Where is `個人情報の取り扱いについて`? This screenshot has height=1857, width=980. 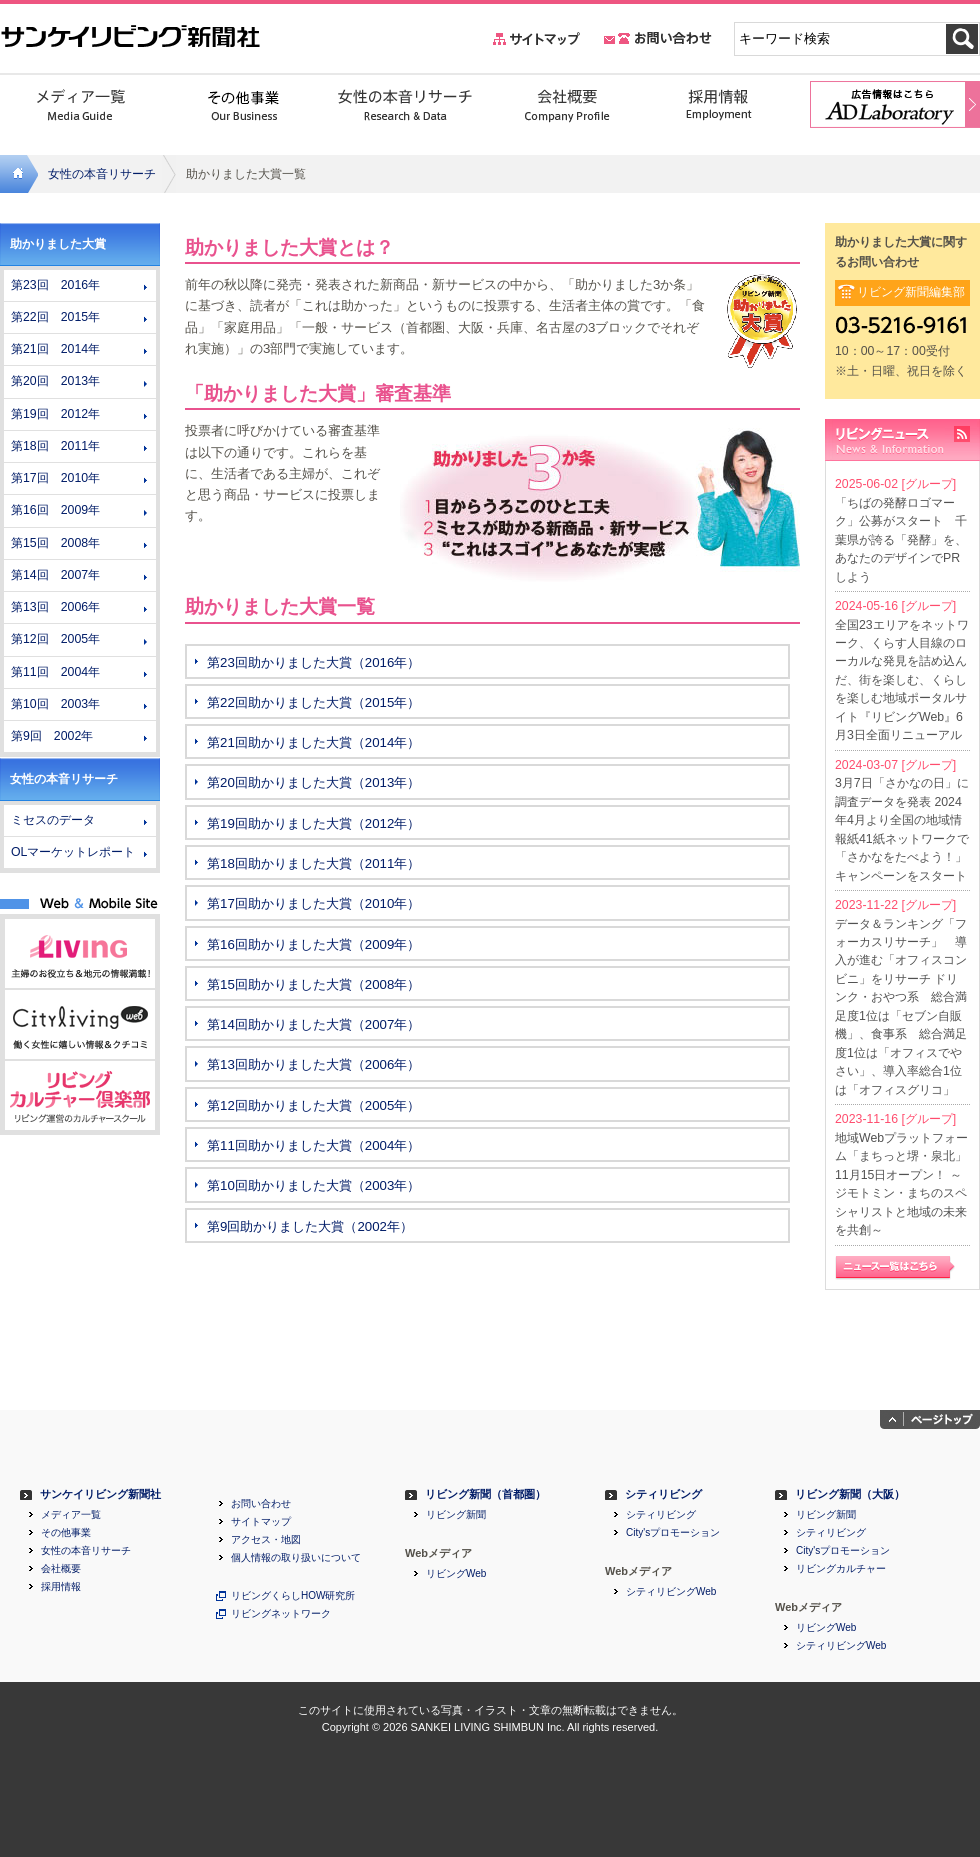
個人情報の取り扱いについて is located at coordinates (296, 1558).